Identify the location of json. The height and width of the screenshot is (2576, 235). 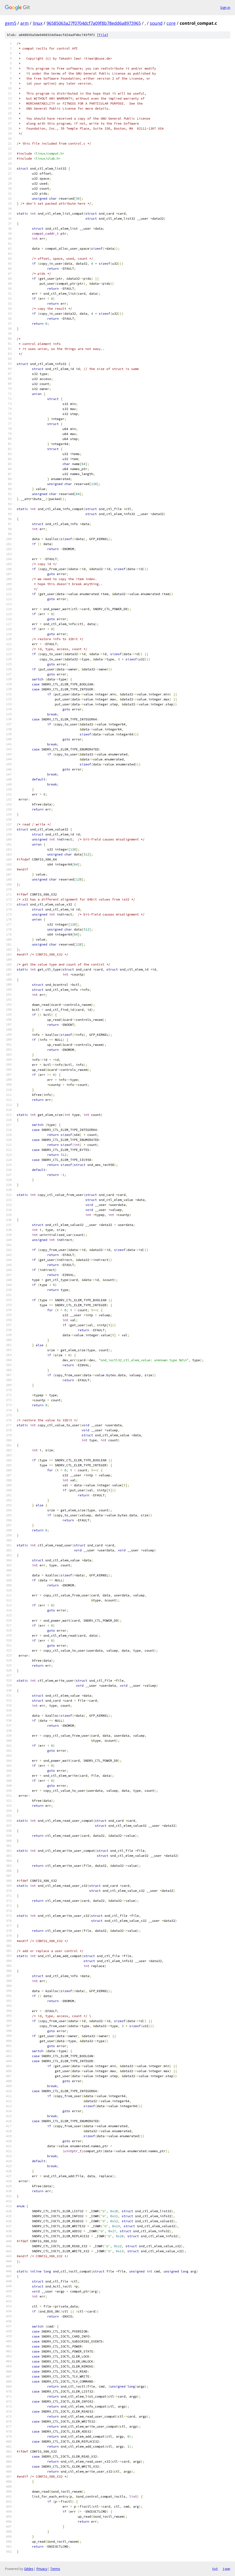
(226, 2568).